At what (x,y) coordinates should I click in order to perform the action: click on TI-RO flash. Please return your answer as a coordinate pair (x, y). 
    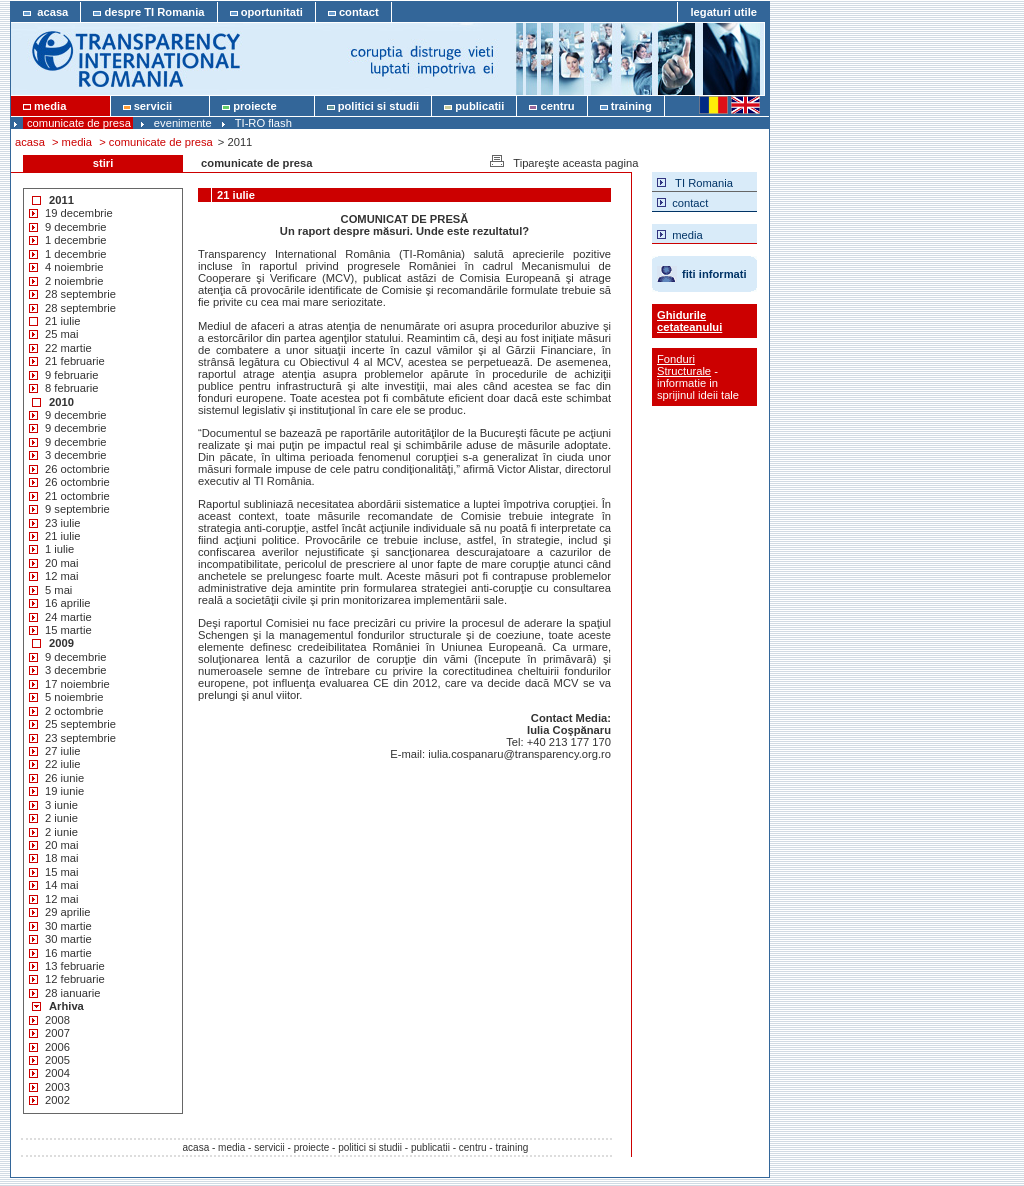
    Looking at the image, I should click on (263, 123).